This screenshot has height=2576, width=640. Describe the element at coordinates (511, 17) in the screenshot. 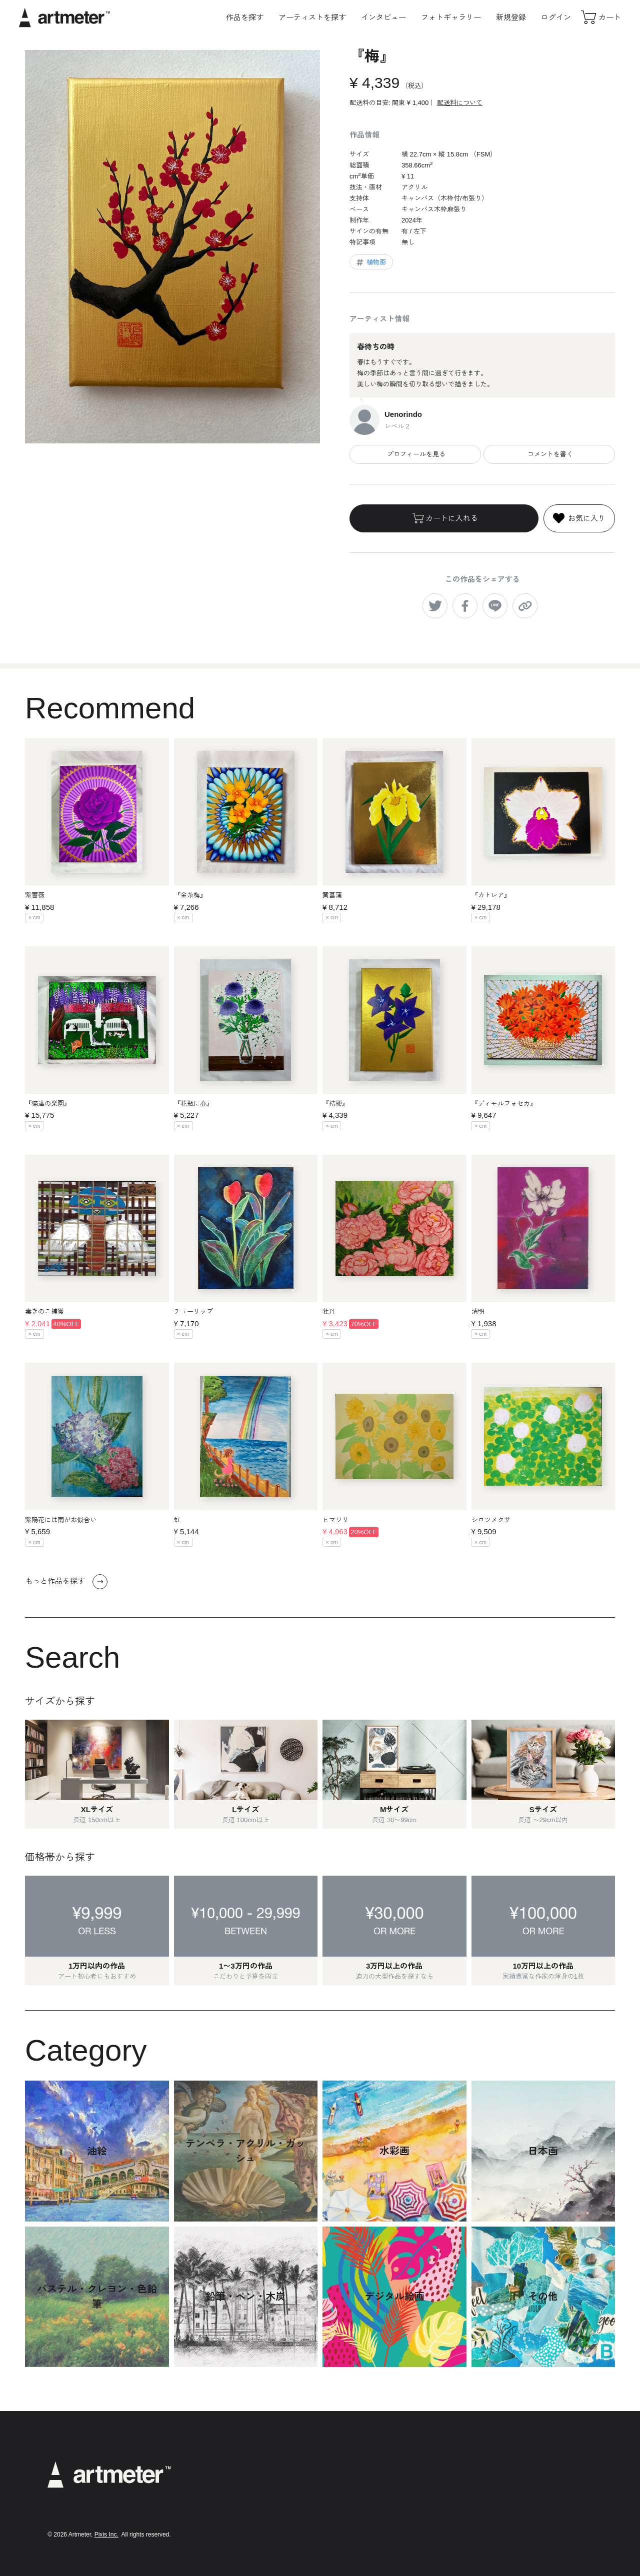

I see `新規登録` at that location.